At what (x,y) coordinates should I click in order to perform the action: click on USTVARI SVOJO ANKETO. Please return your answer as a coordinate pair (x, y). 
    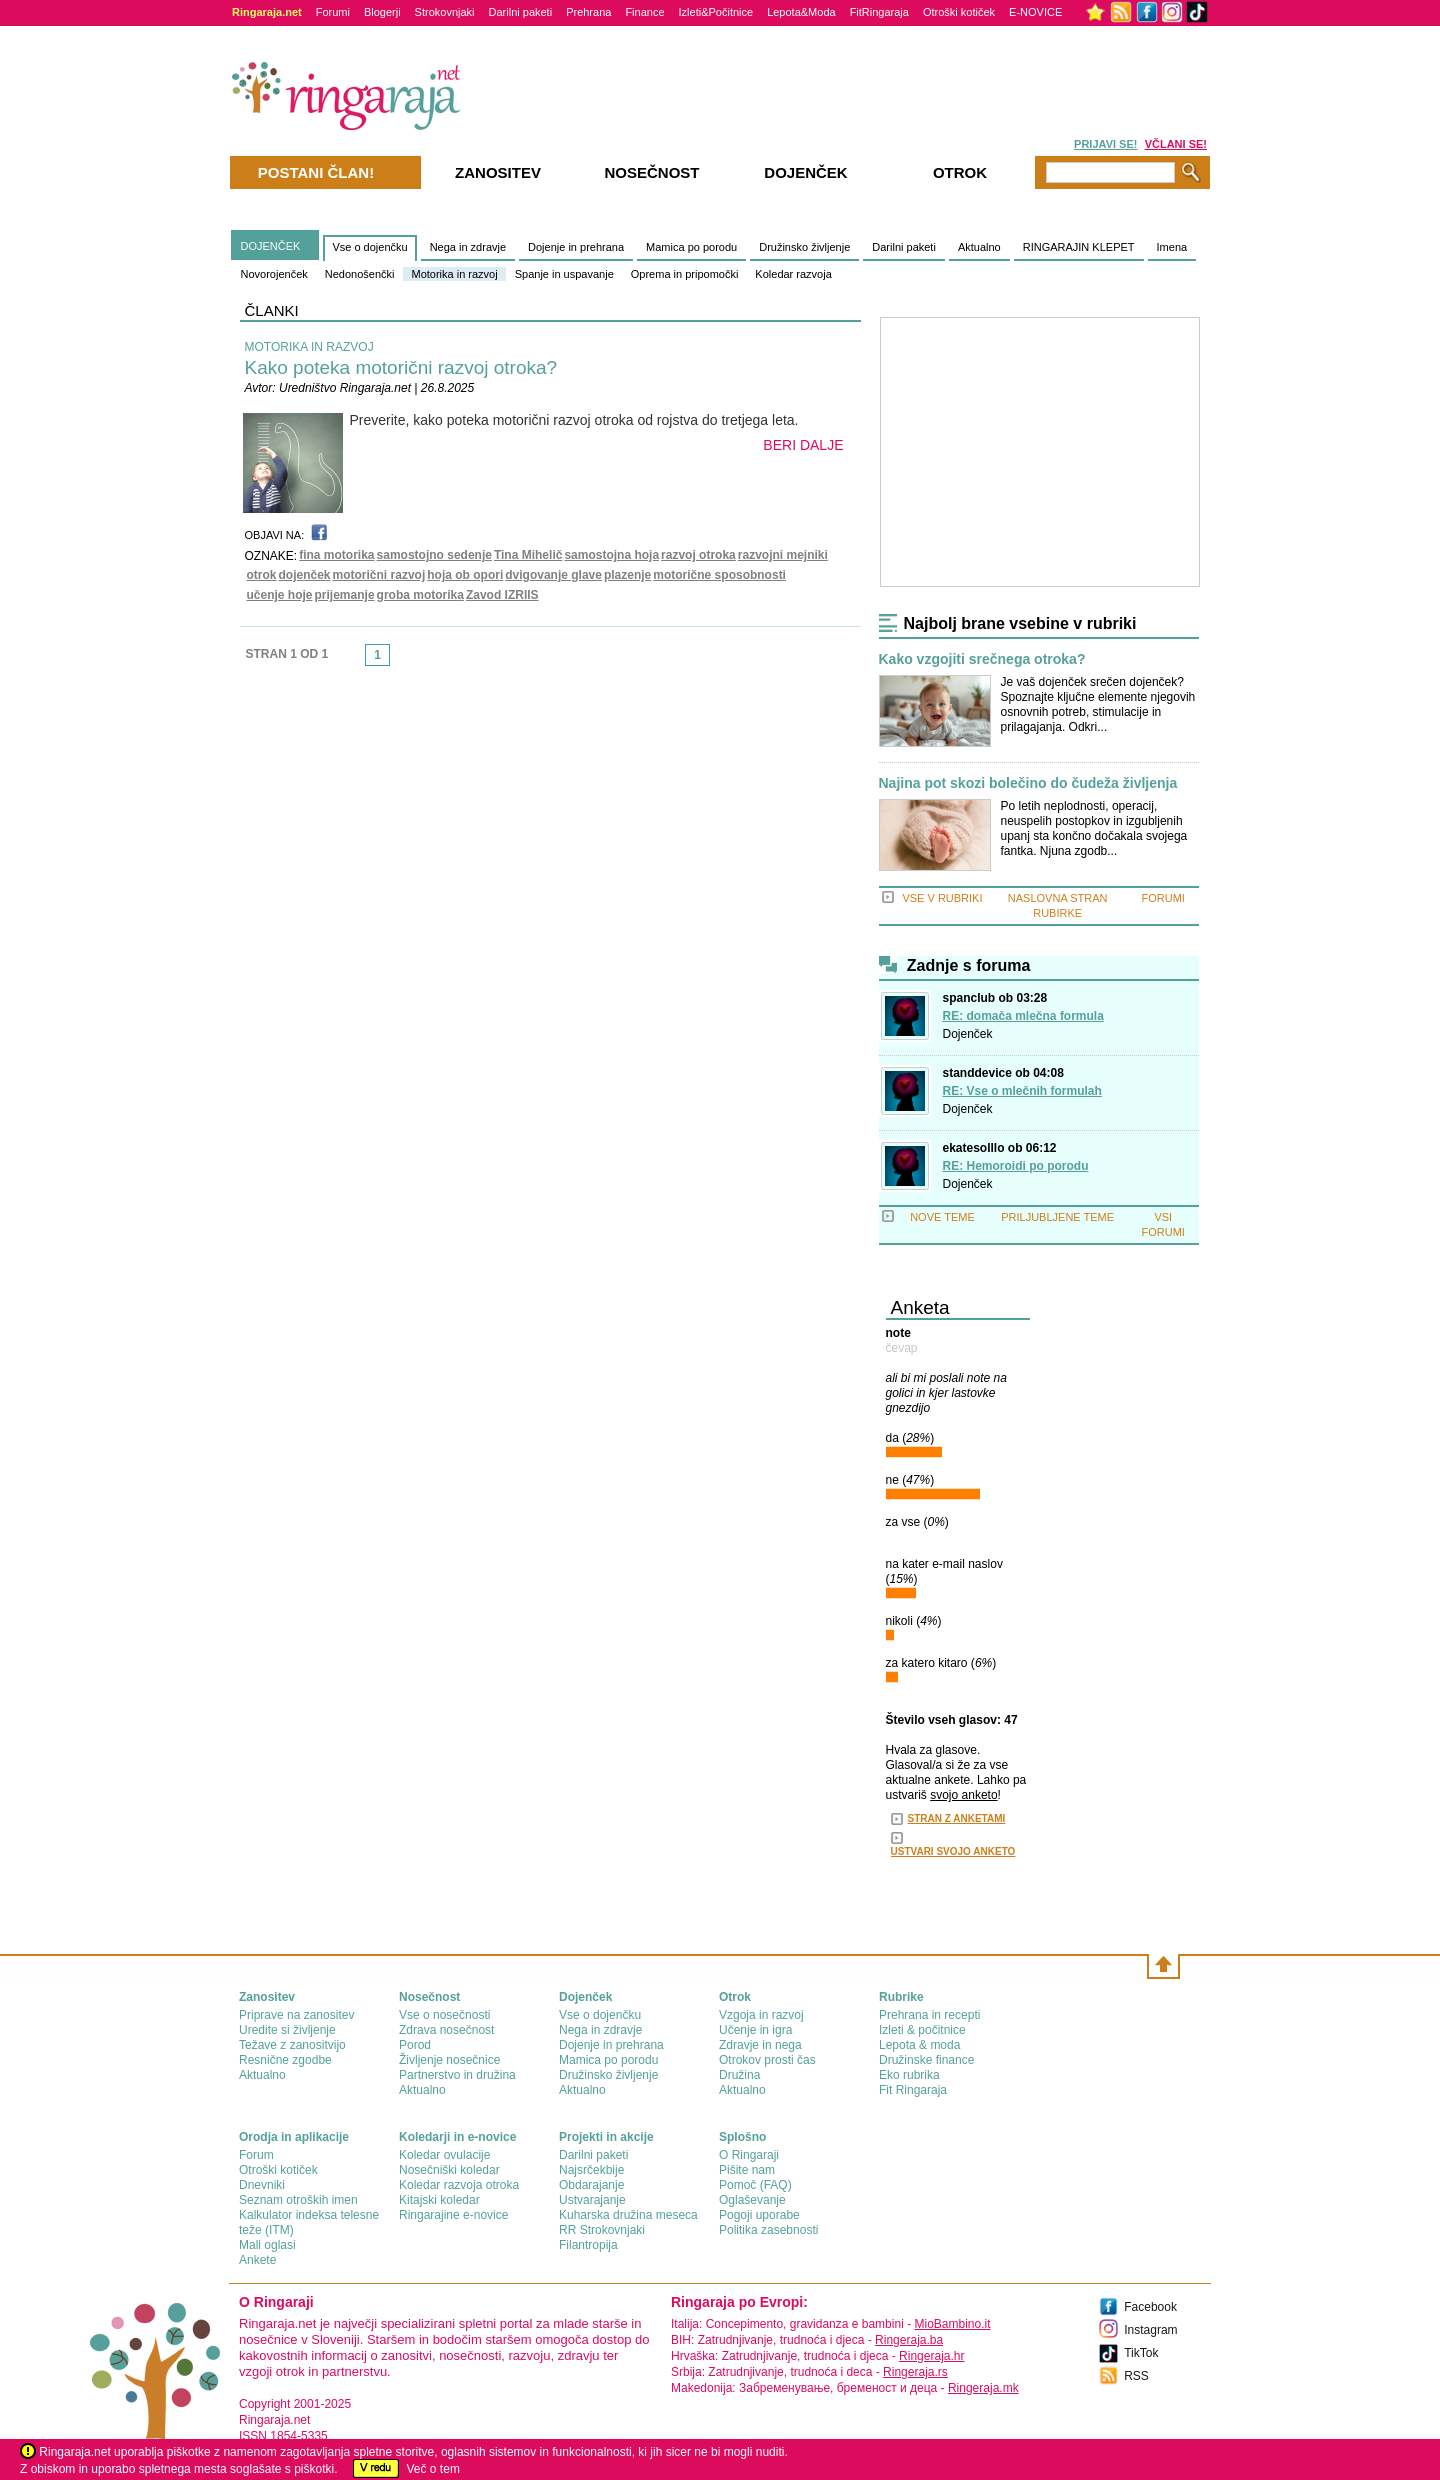
    Looking at the image, I should click on (953, 1851).